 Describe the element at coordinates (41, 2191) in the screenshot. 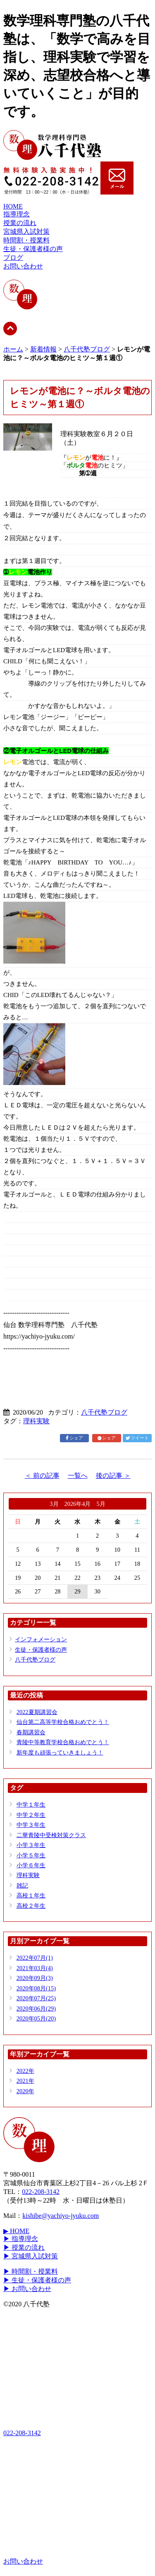

I see `022-208-3142` at that location.